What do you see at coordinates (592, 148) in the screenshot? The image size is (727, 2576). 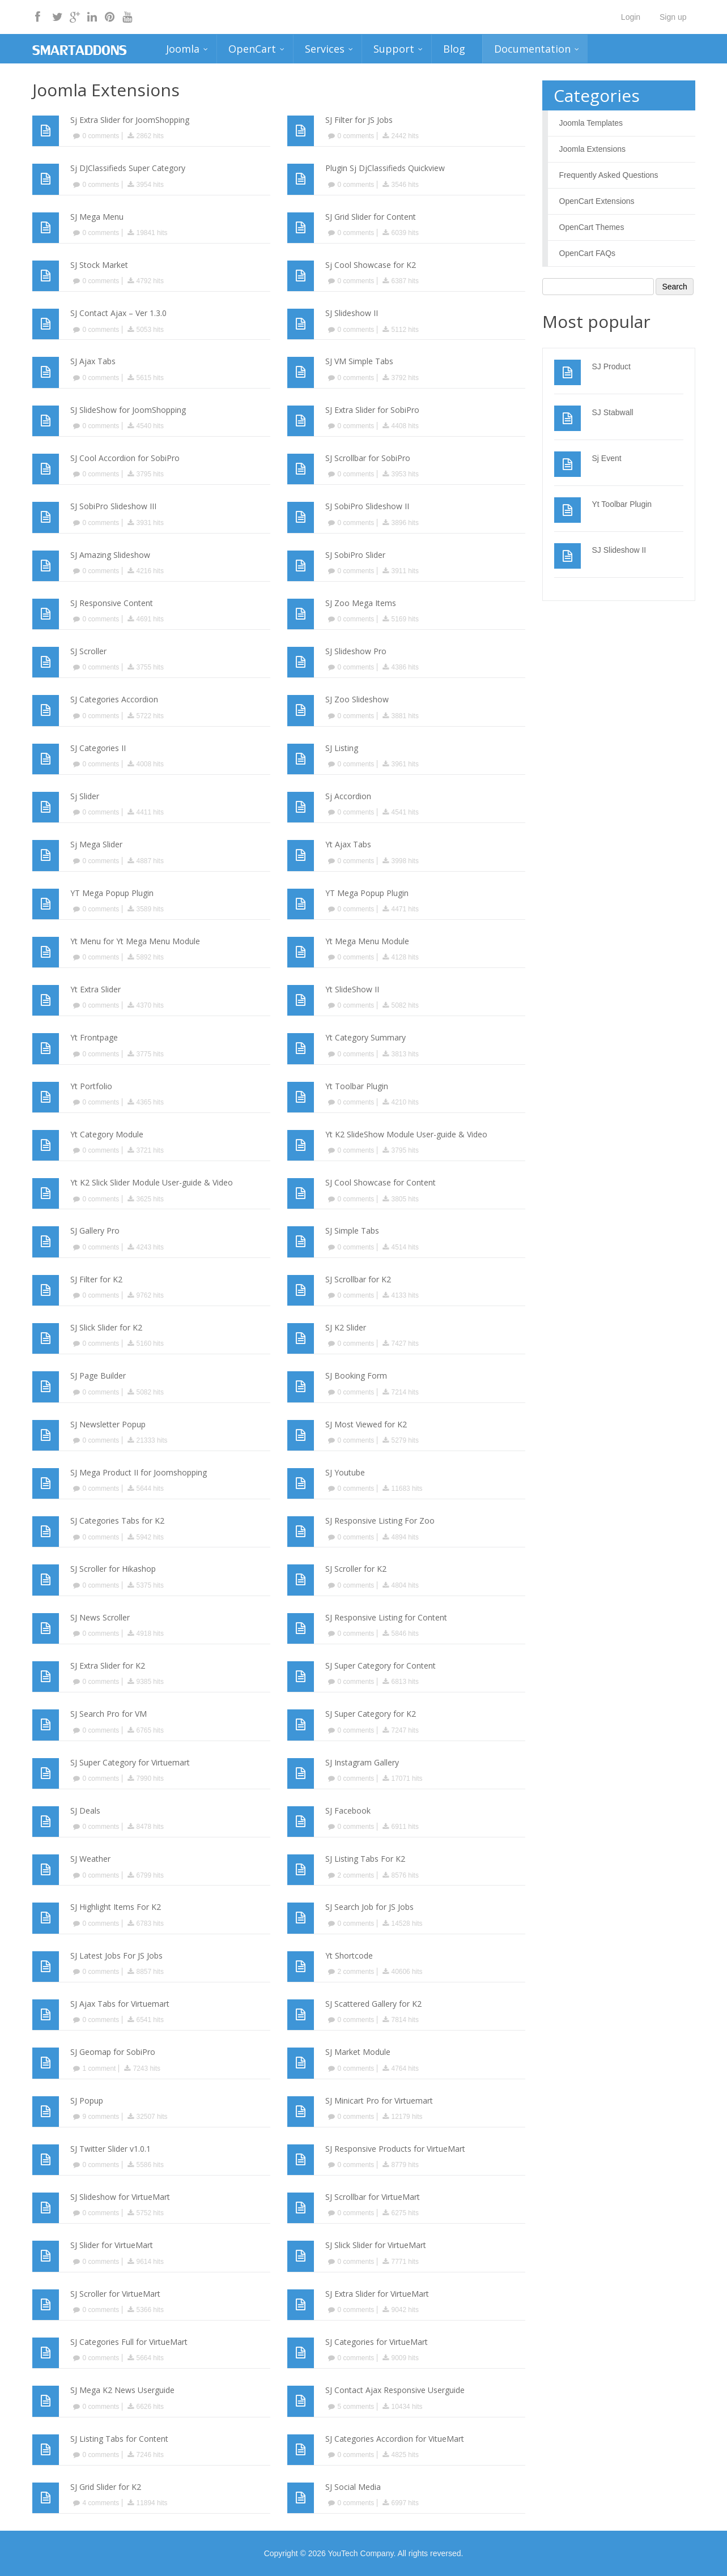 I see `Joomla Extensions` at bounding box center [592, 148].